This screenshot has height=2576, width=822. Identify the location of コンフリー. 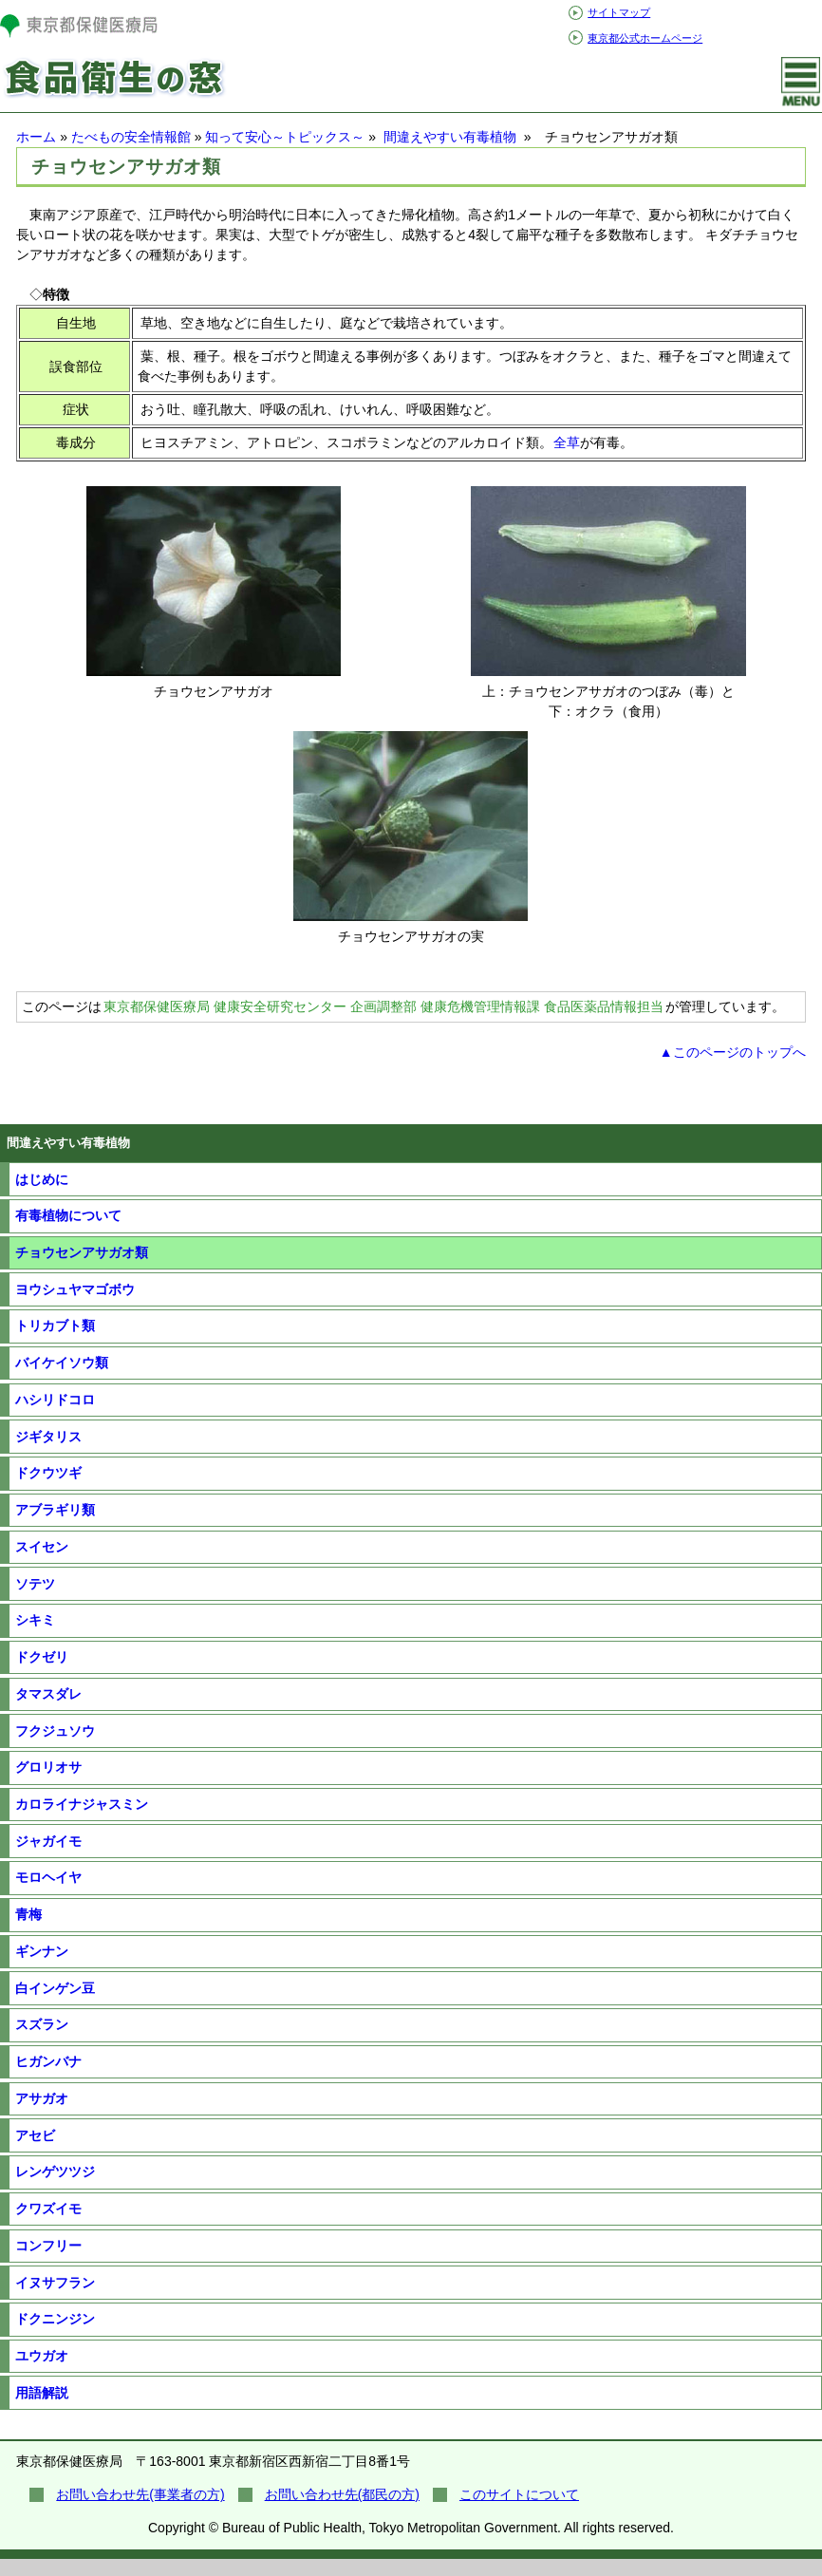
(48, 2245).